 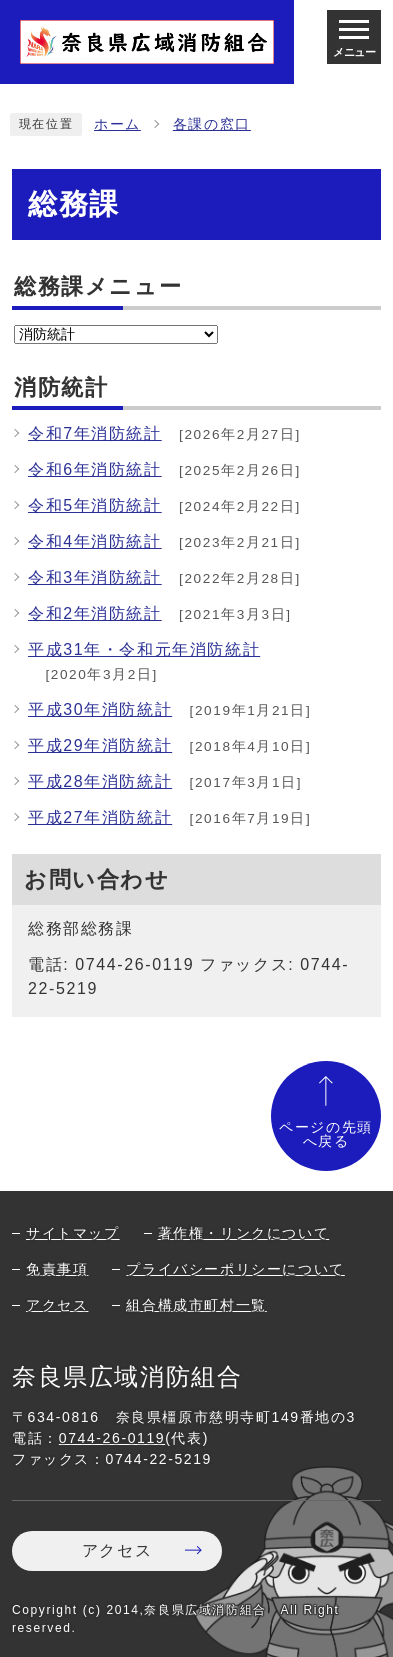 What do you see at coordinates (100, 781) in the screenshot?
I see `平成28年消防統計` at bounding box center [100, 781].